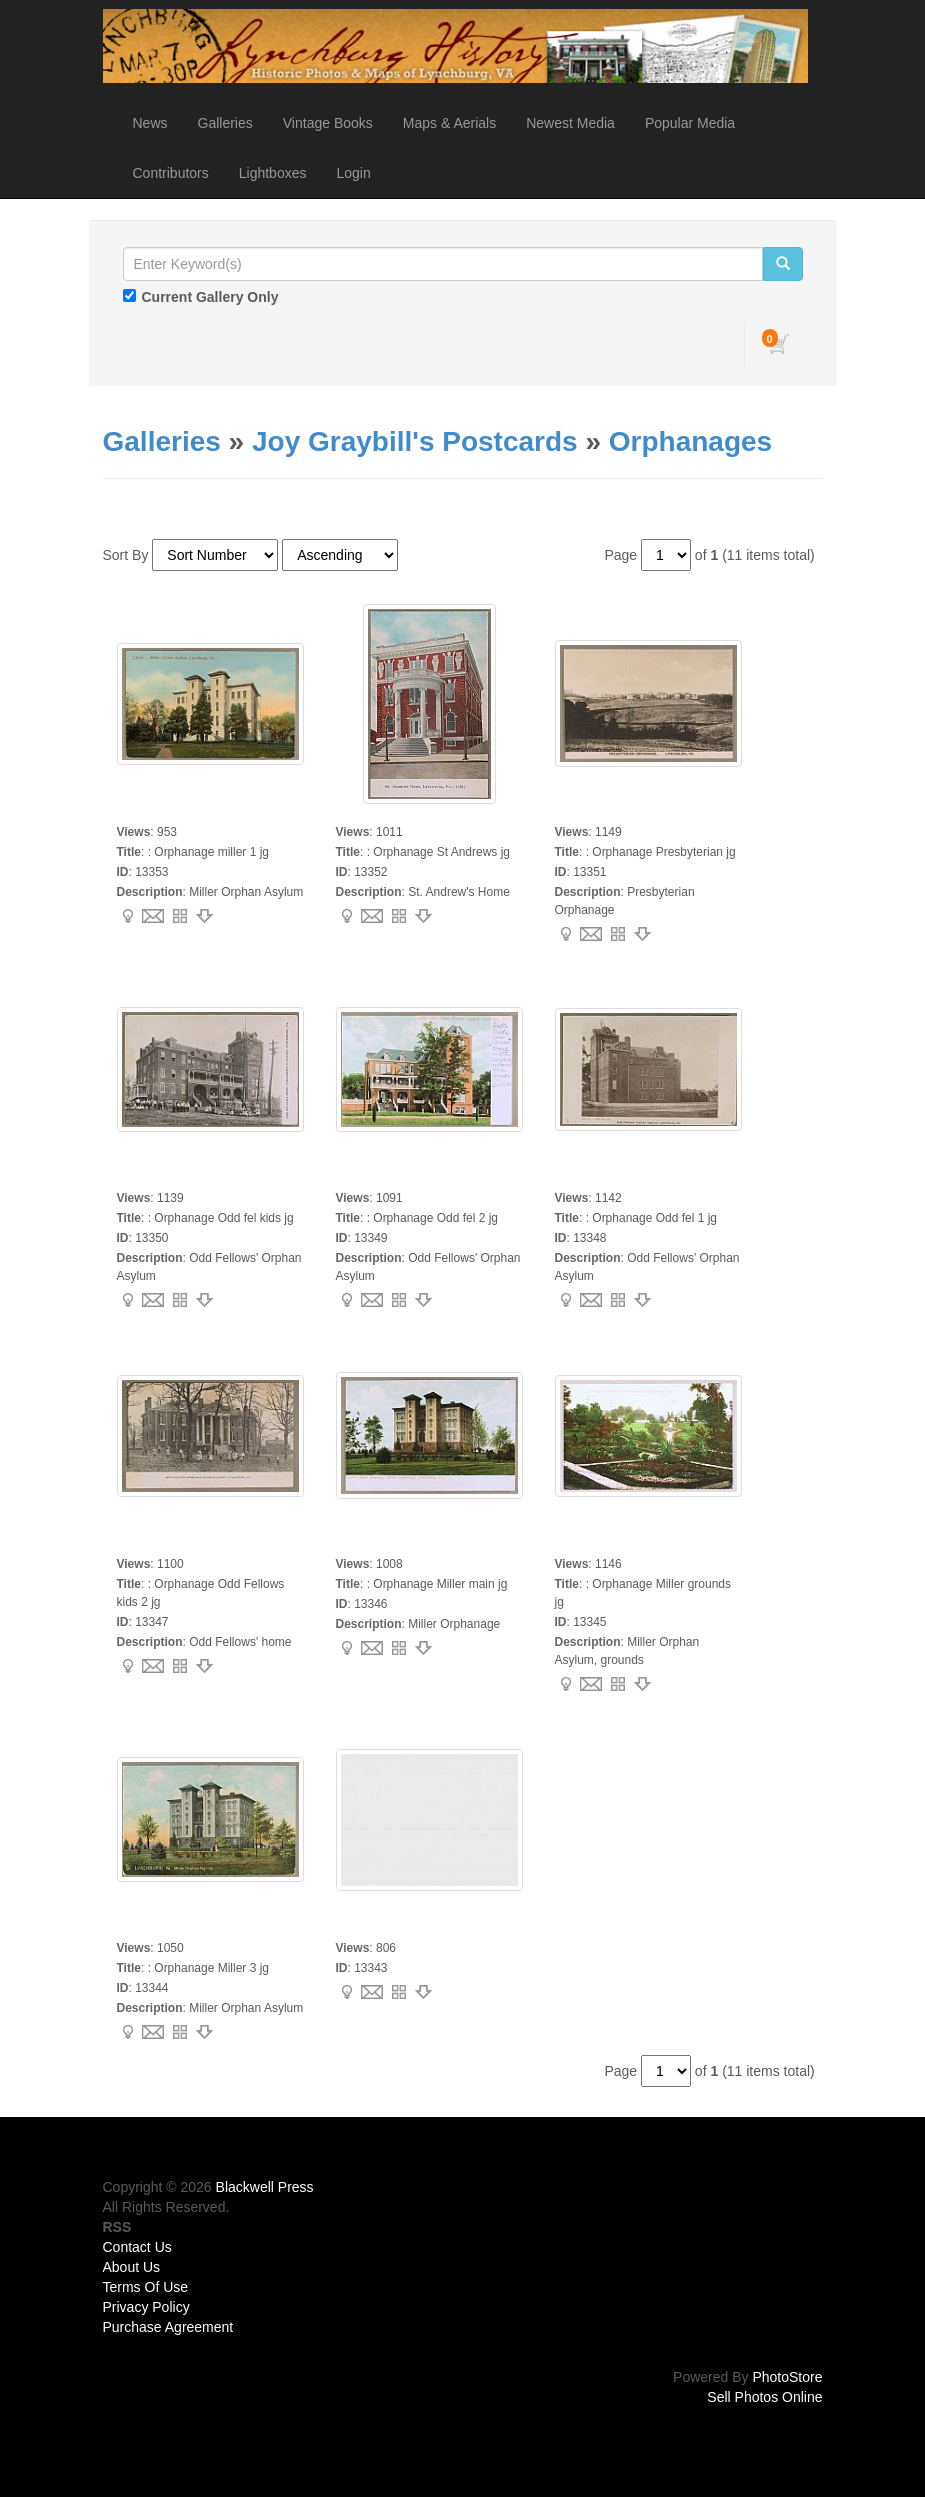 Image resolution: width=925 pixels, height=2497 pixels. Describe the element at coordinates (168, 2327) in the screenshot. I see `Purchase Agreement` at that location.